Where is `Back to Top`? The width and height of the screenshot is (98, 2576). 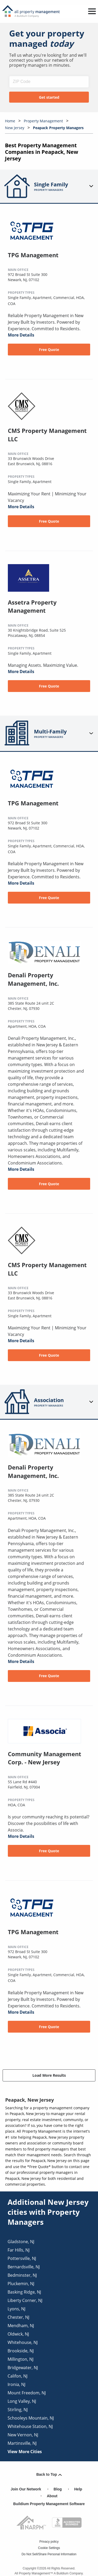 Back to Top is located at coordinates (49, 2474).